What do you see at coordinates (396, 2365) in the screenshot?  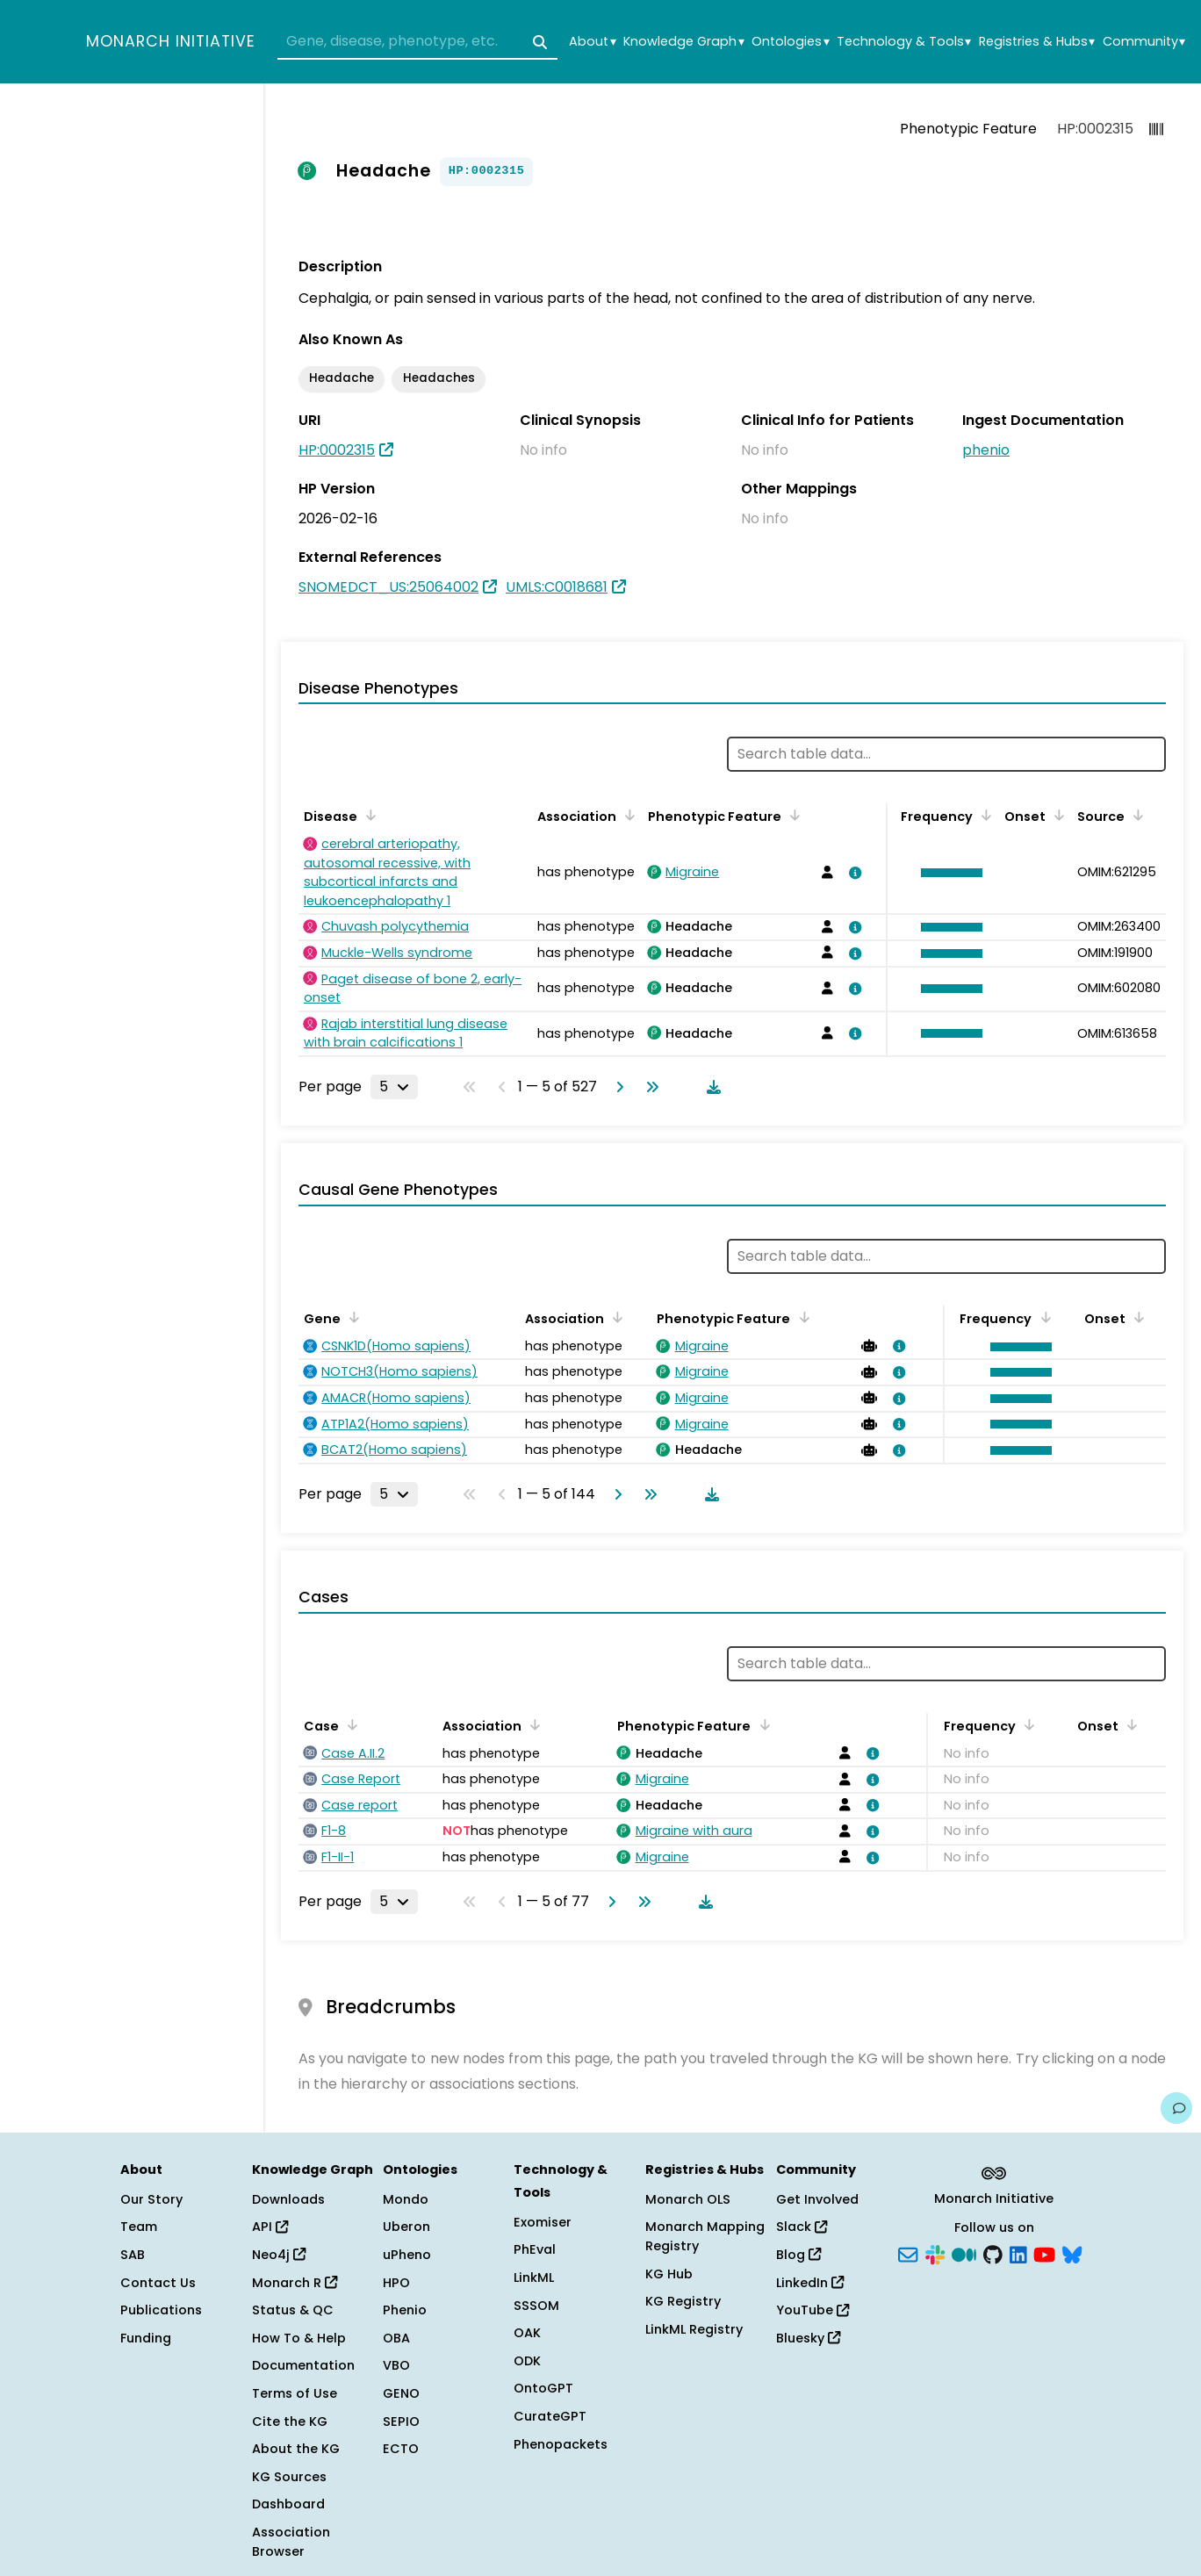 I see `VBO` at bounding box center [396, 2365].